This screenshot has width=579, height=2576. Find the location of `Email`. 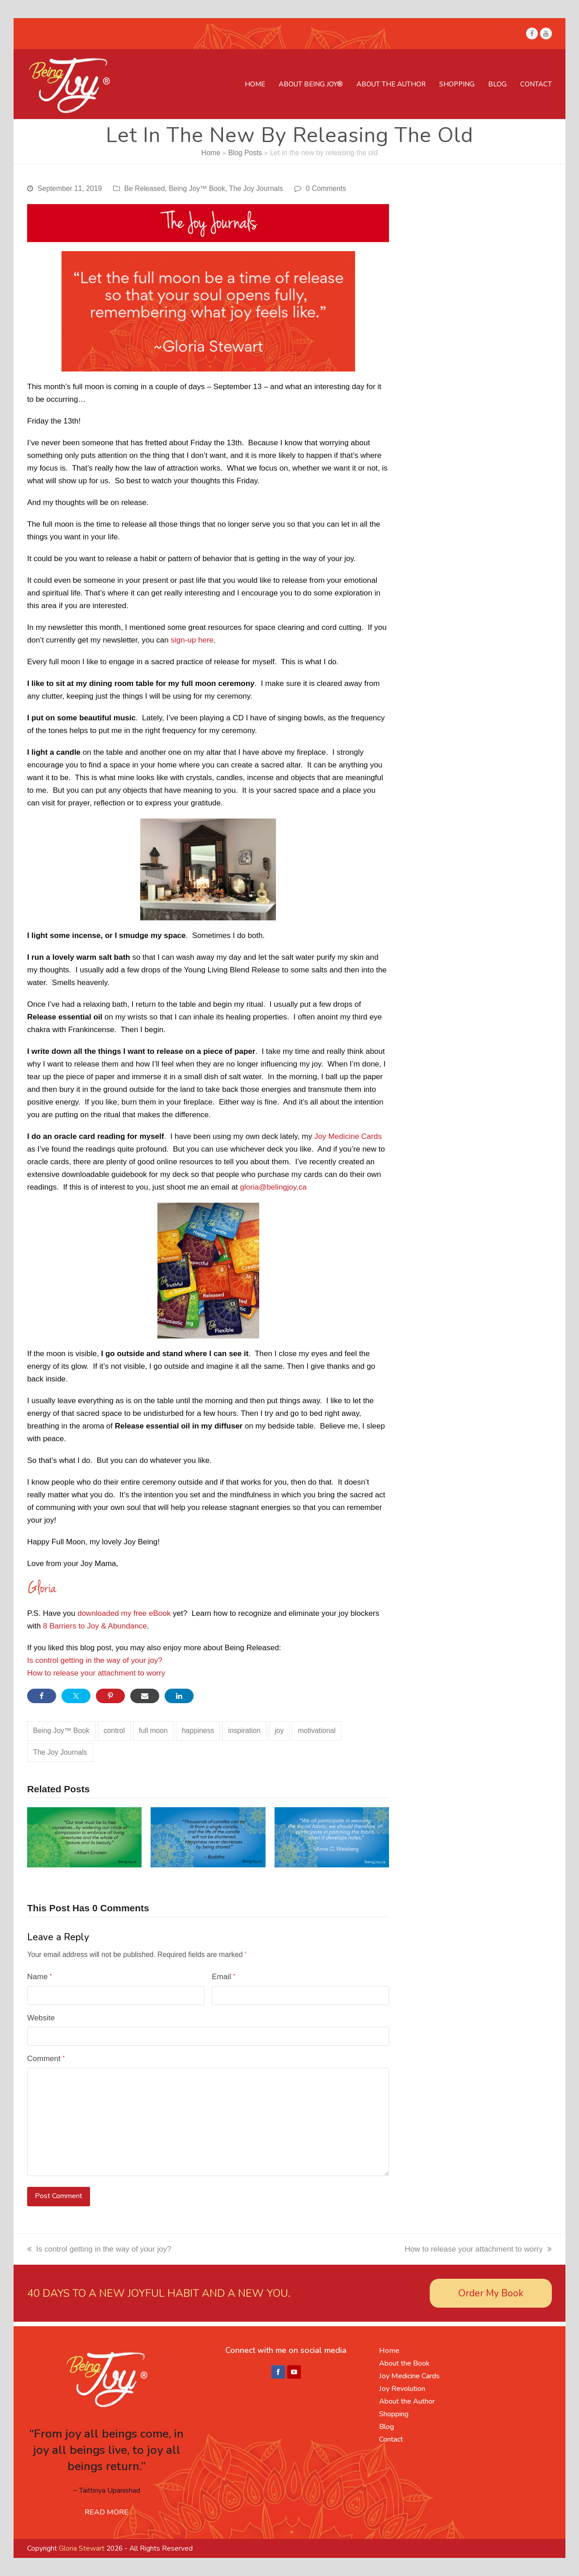

Email is located at coordinates (223, 1976).